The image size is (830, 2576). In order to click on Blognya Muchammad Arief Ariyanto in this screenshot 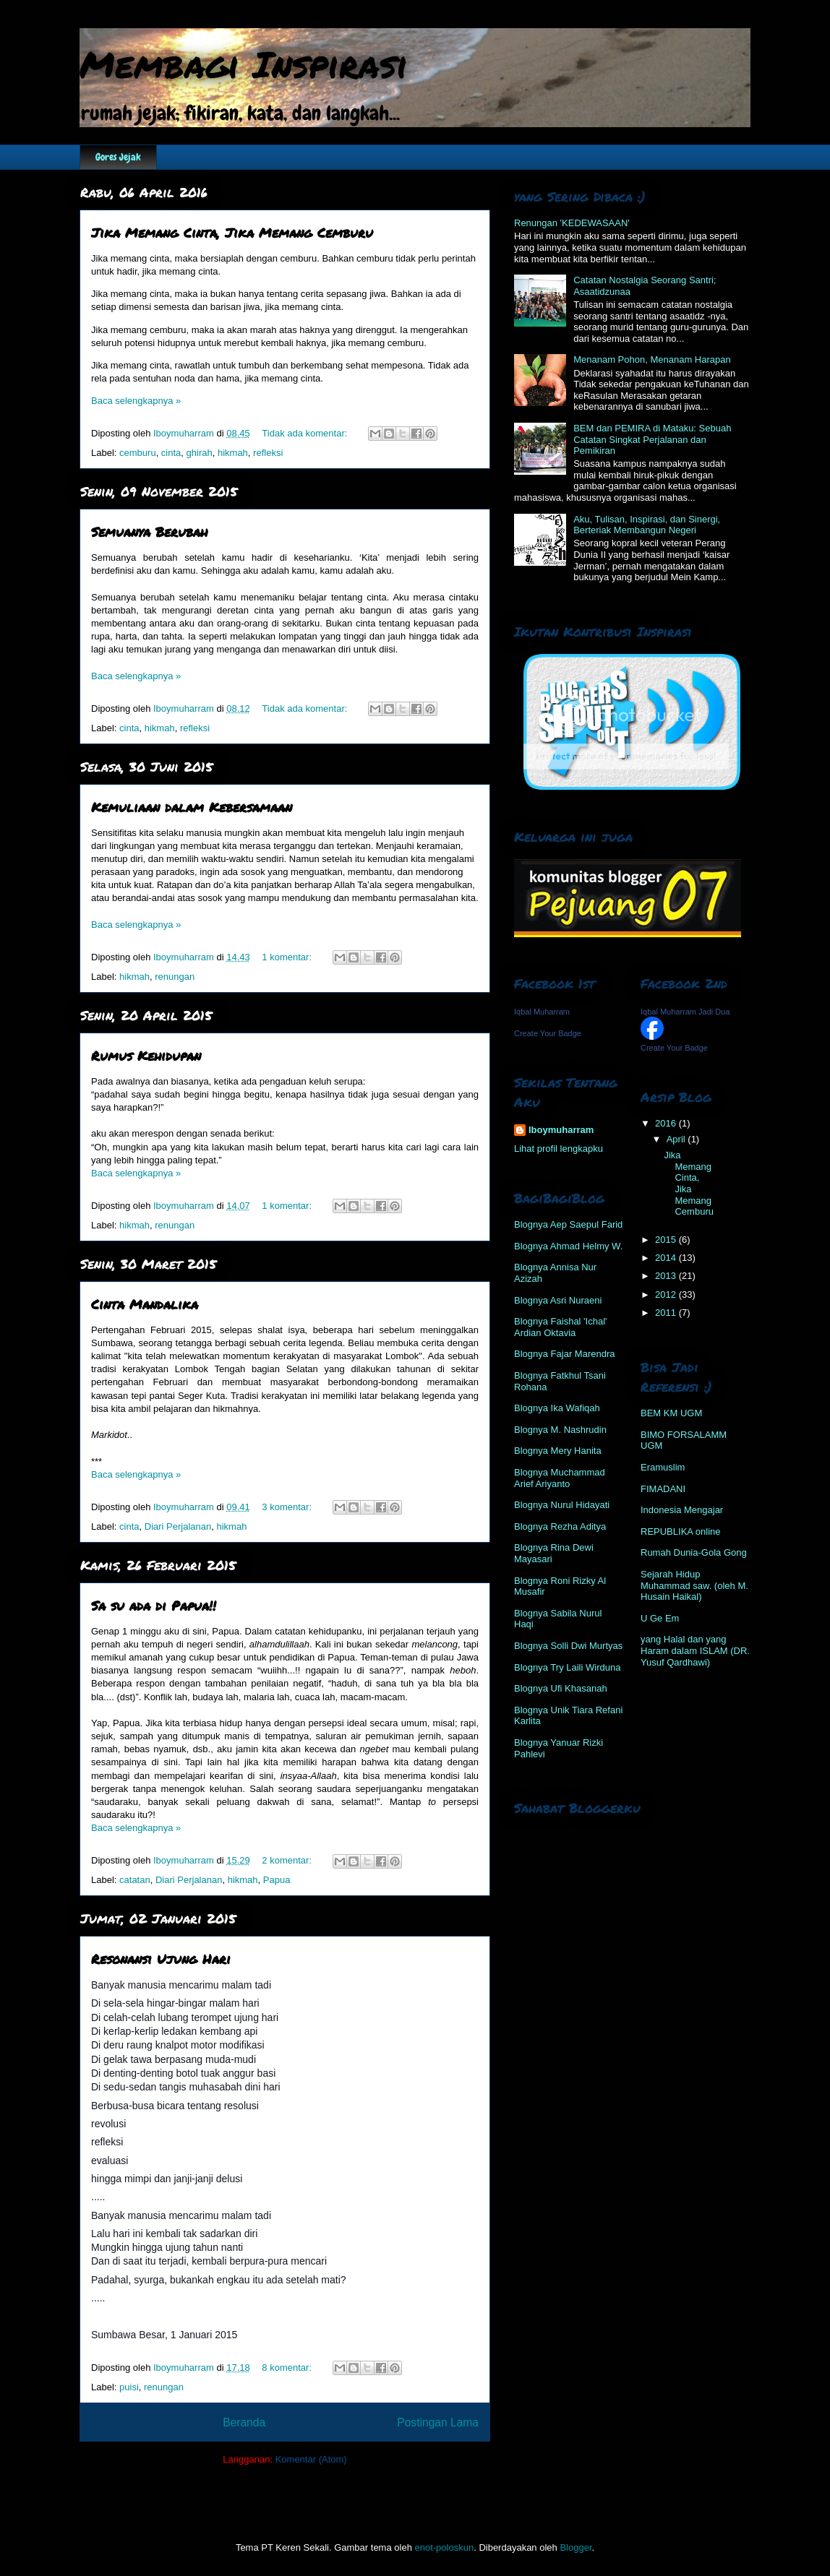, I will do `click(559, 1478)`.